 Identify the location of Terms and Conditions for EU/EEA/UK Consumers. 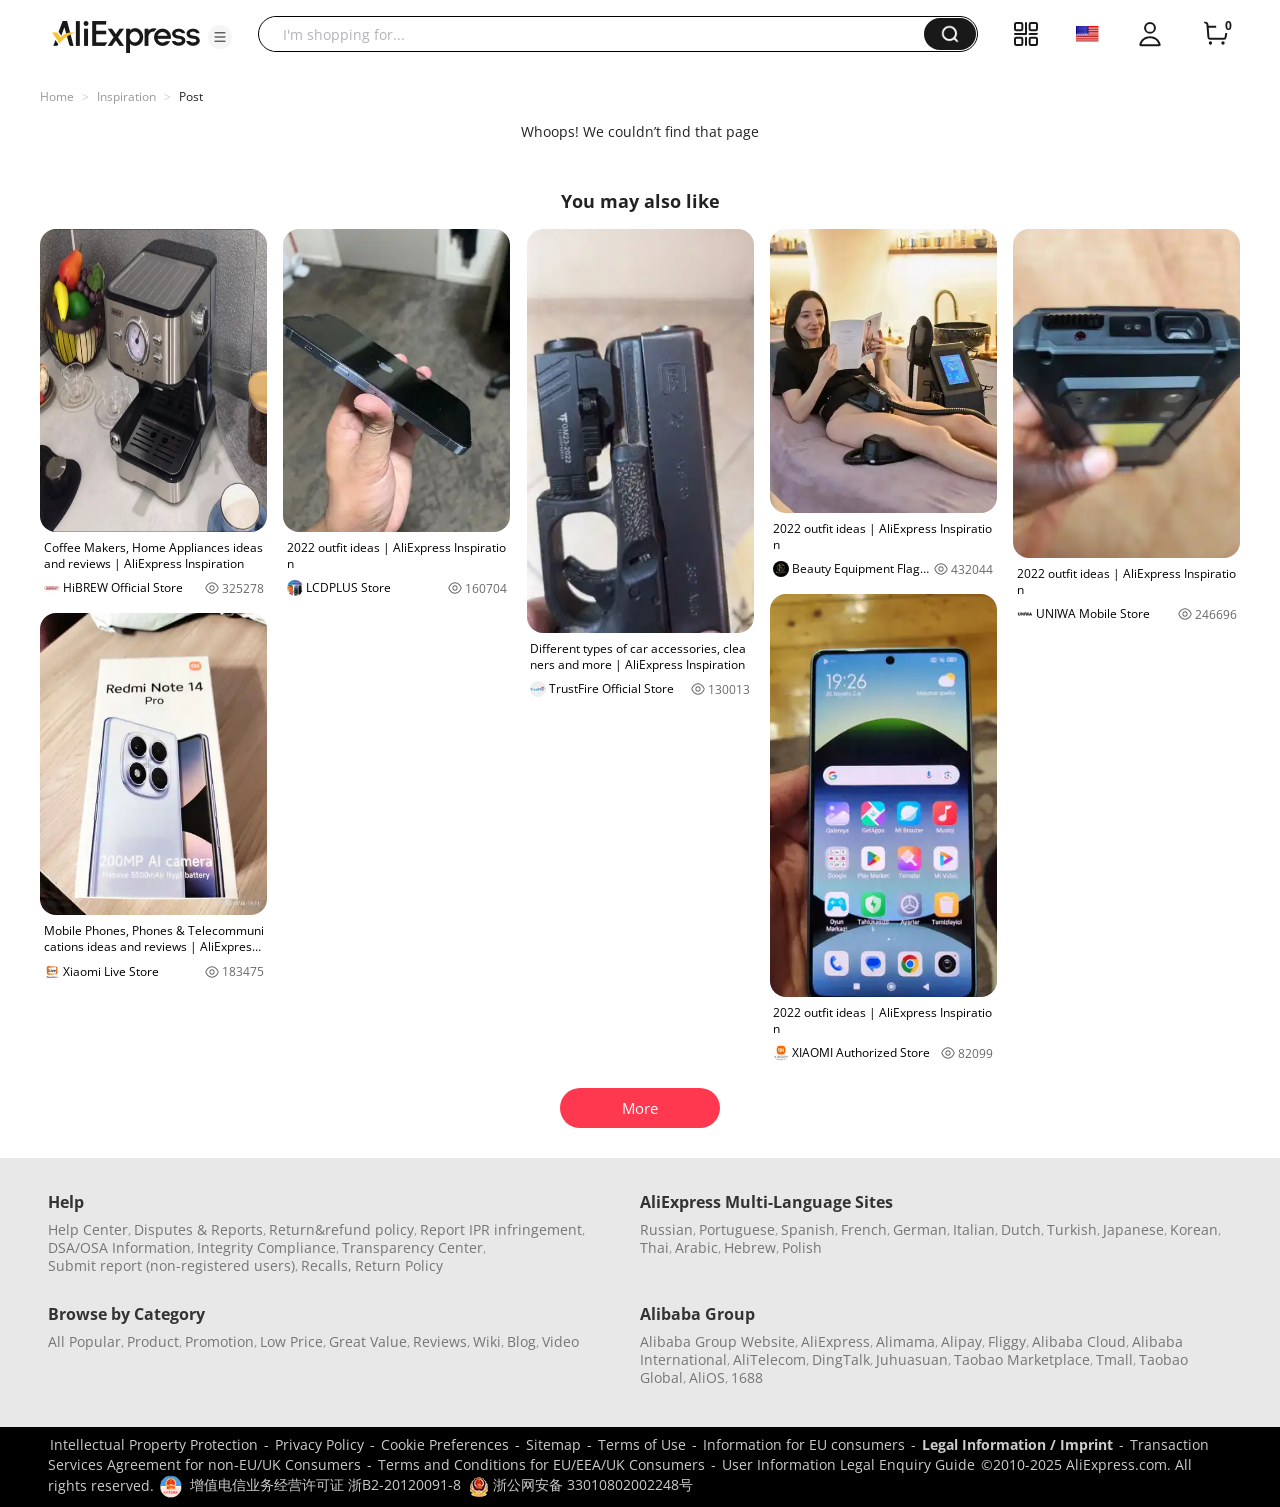
(541, 1464).